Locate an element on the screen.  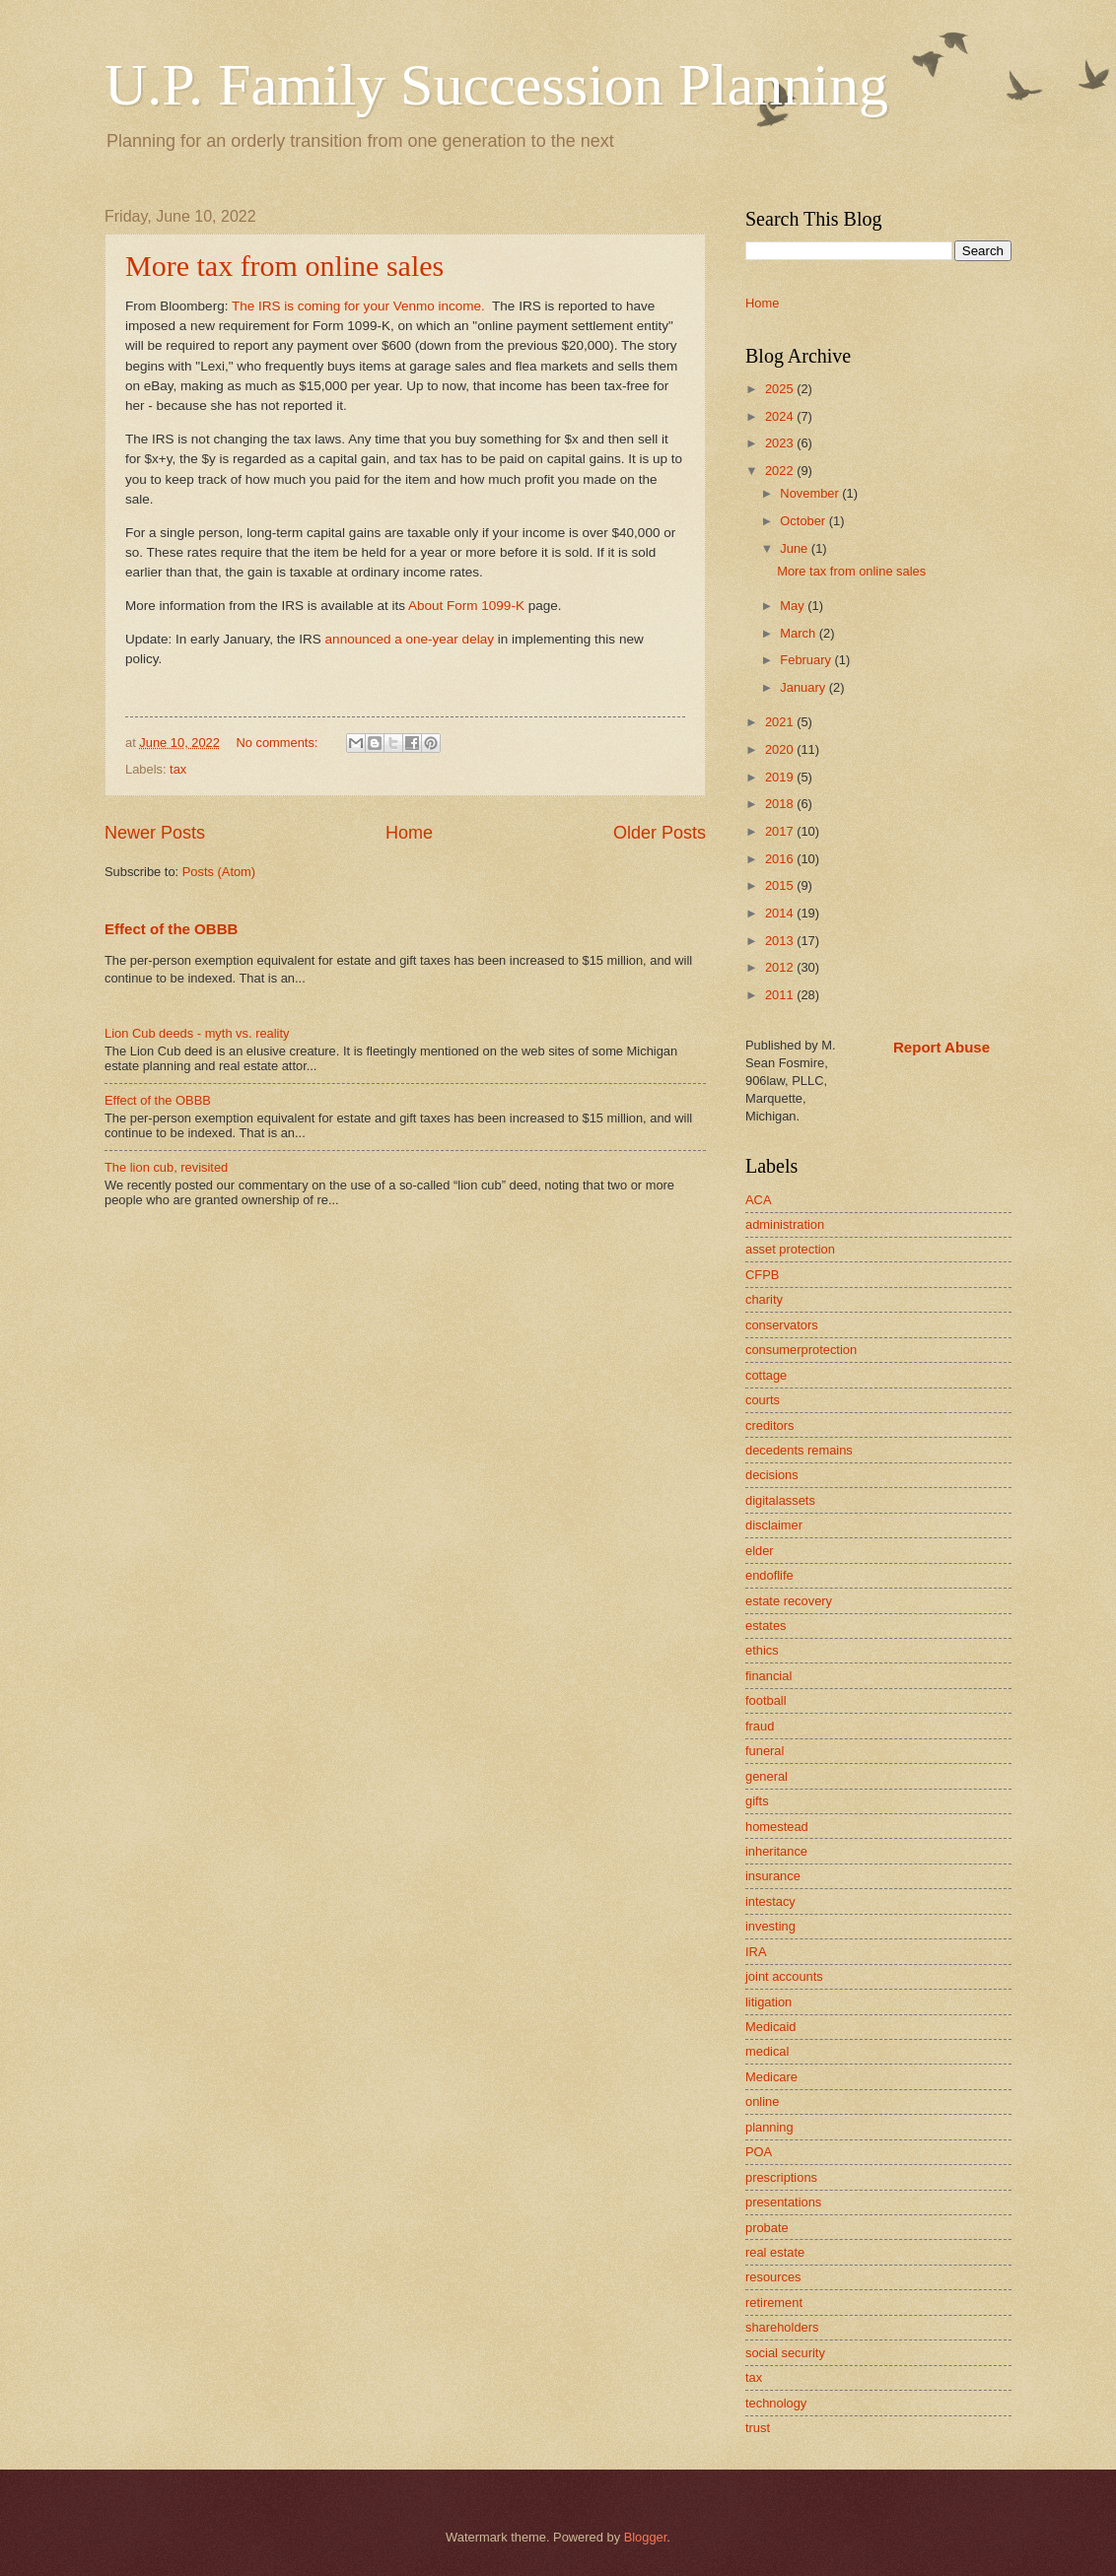
social security is located at coordinates (785, 2352).